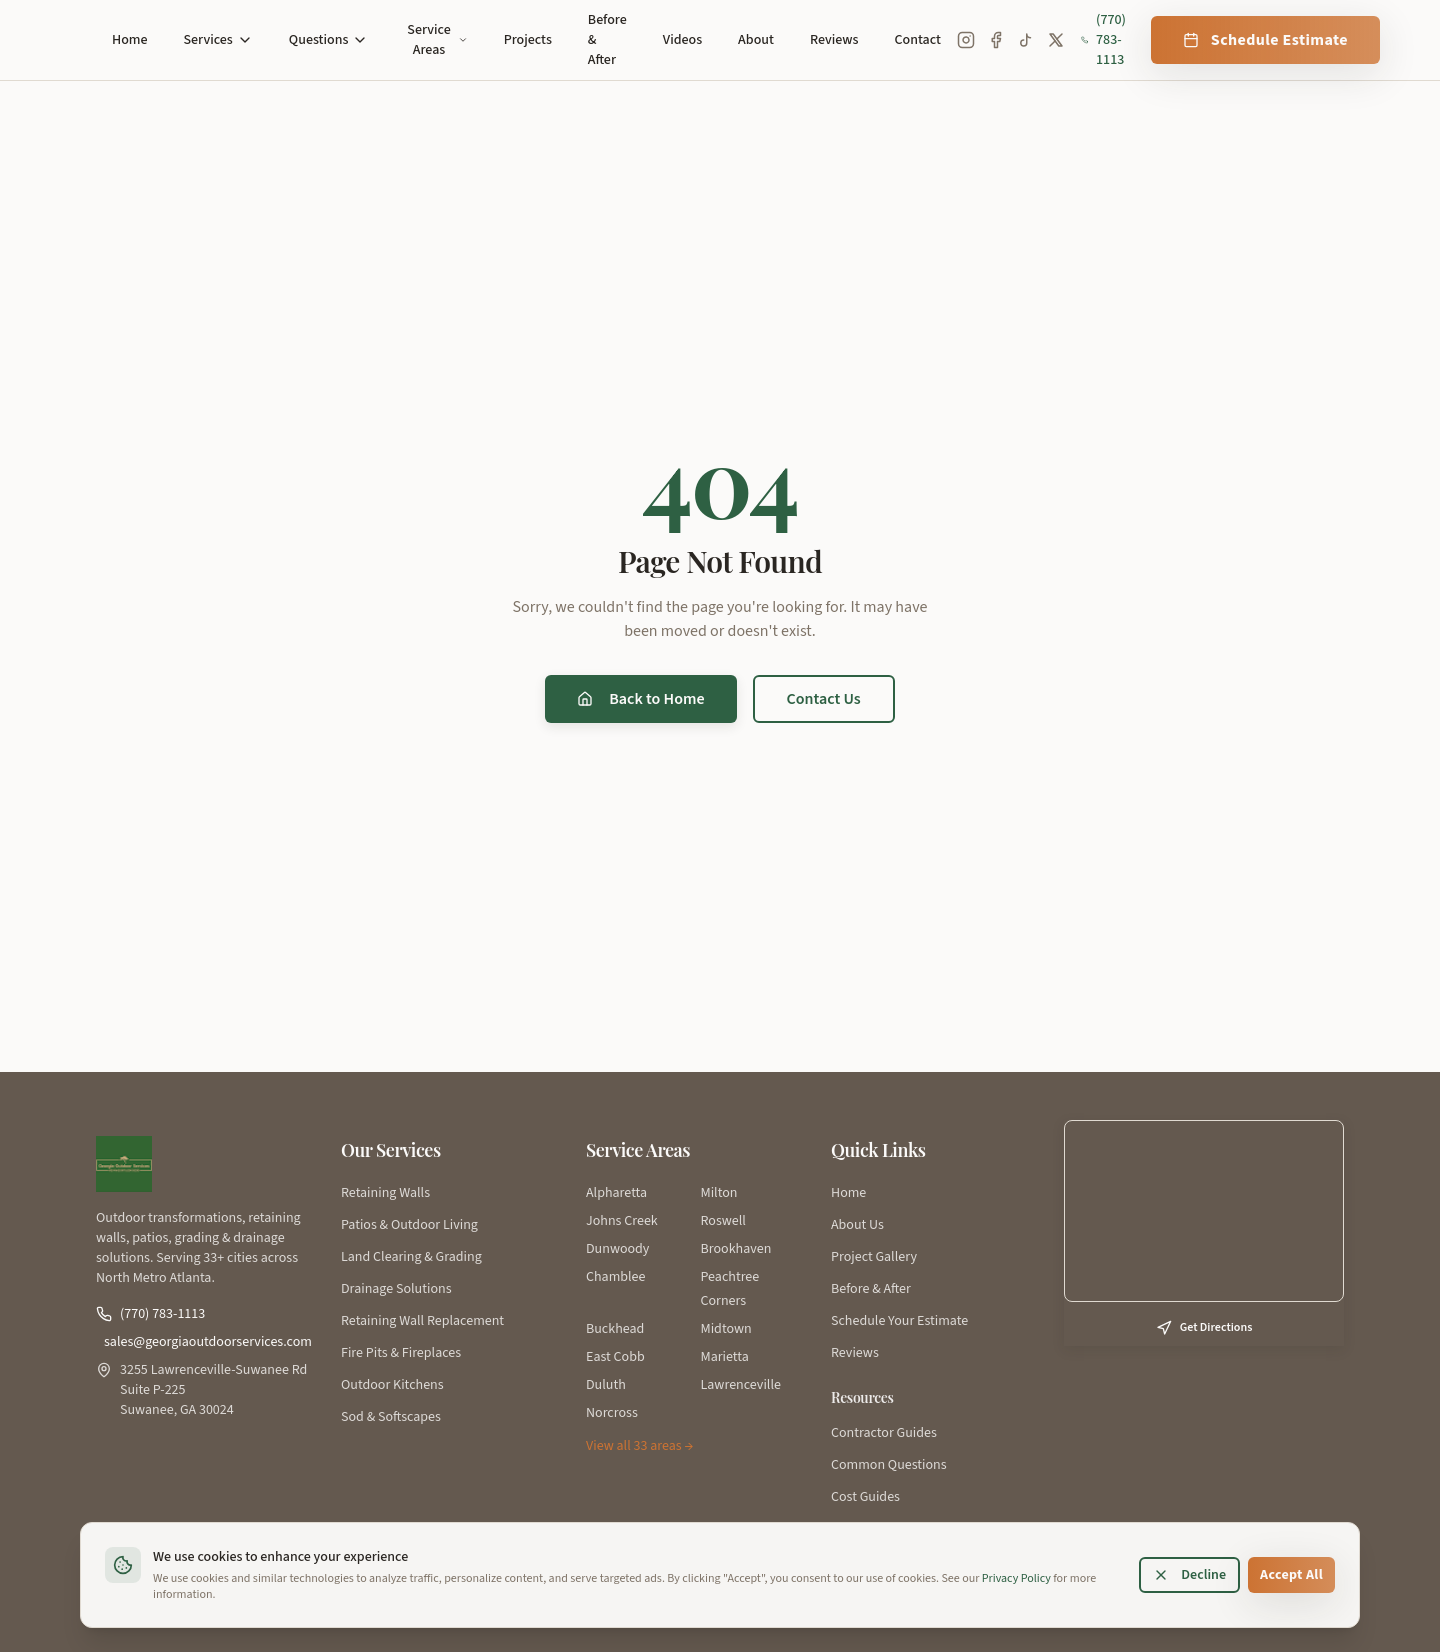 Image resolution: width=1440 pixels, height=1652 pixels. What do you see at coordinates (1016, 1578) in the screenshot?
I see `Privacy Policy` at bounding box center [1016, 1578].